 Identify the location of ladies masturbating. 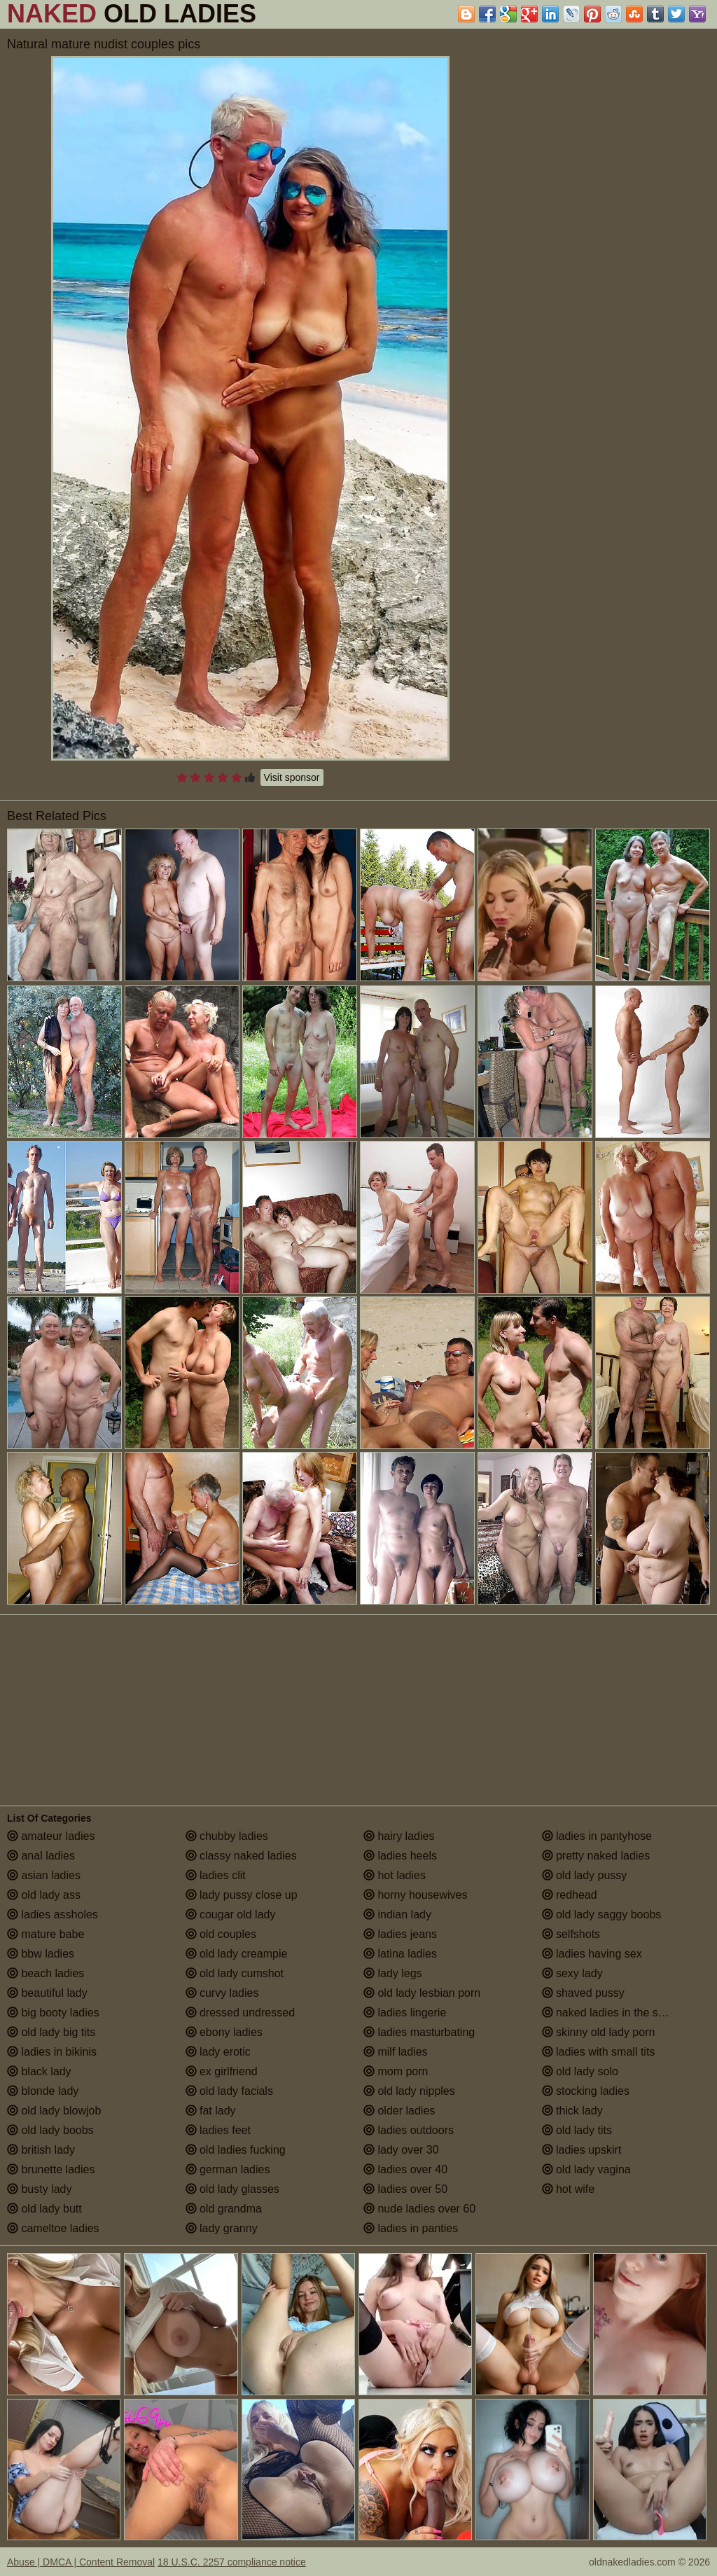
(419, 2032).